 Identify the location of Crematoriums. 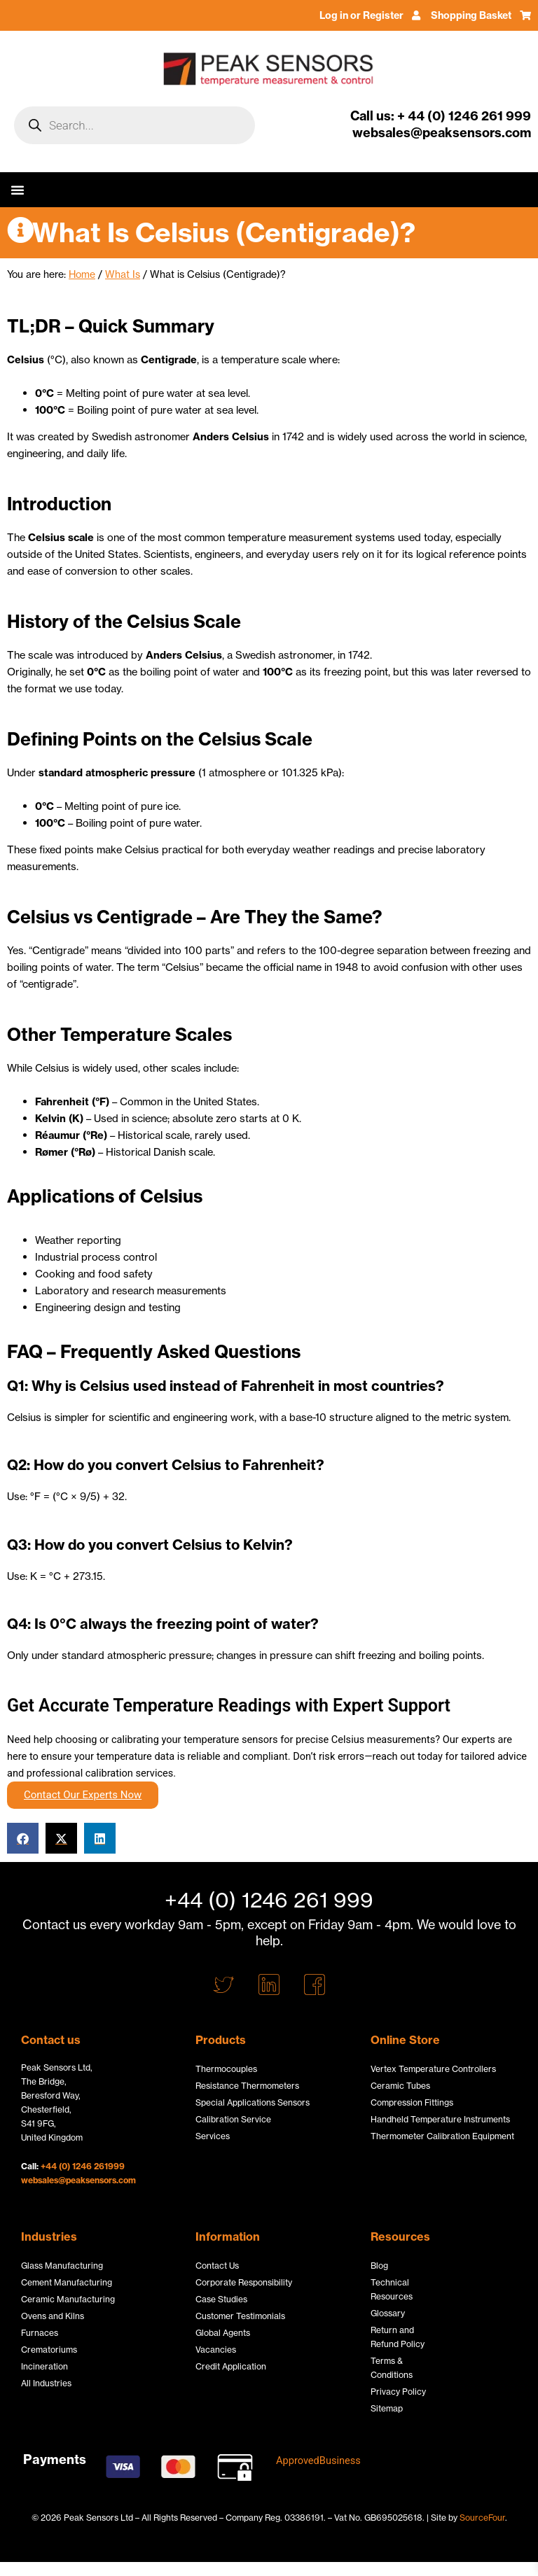
(49, 2349).